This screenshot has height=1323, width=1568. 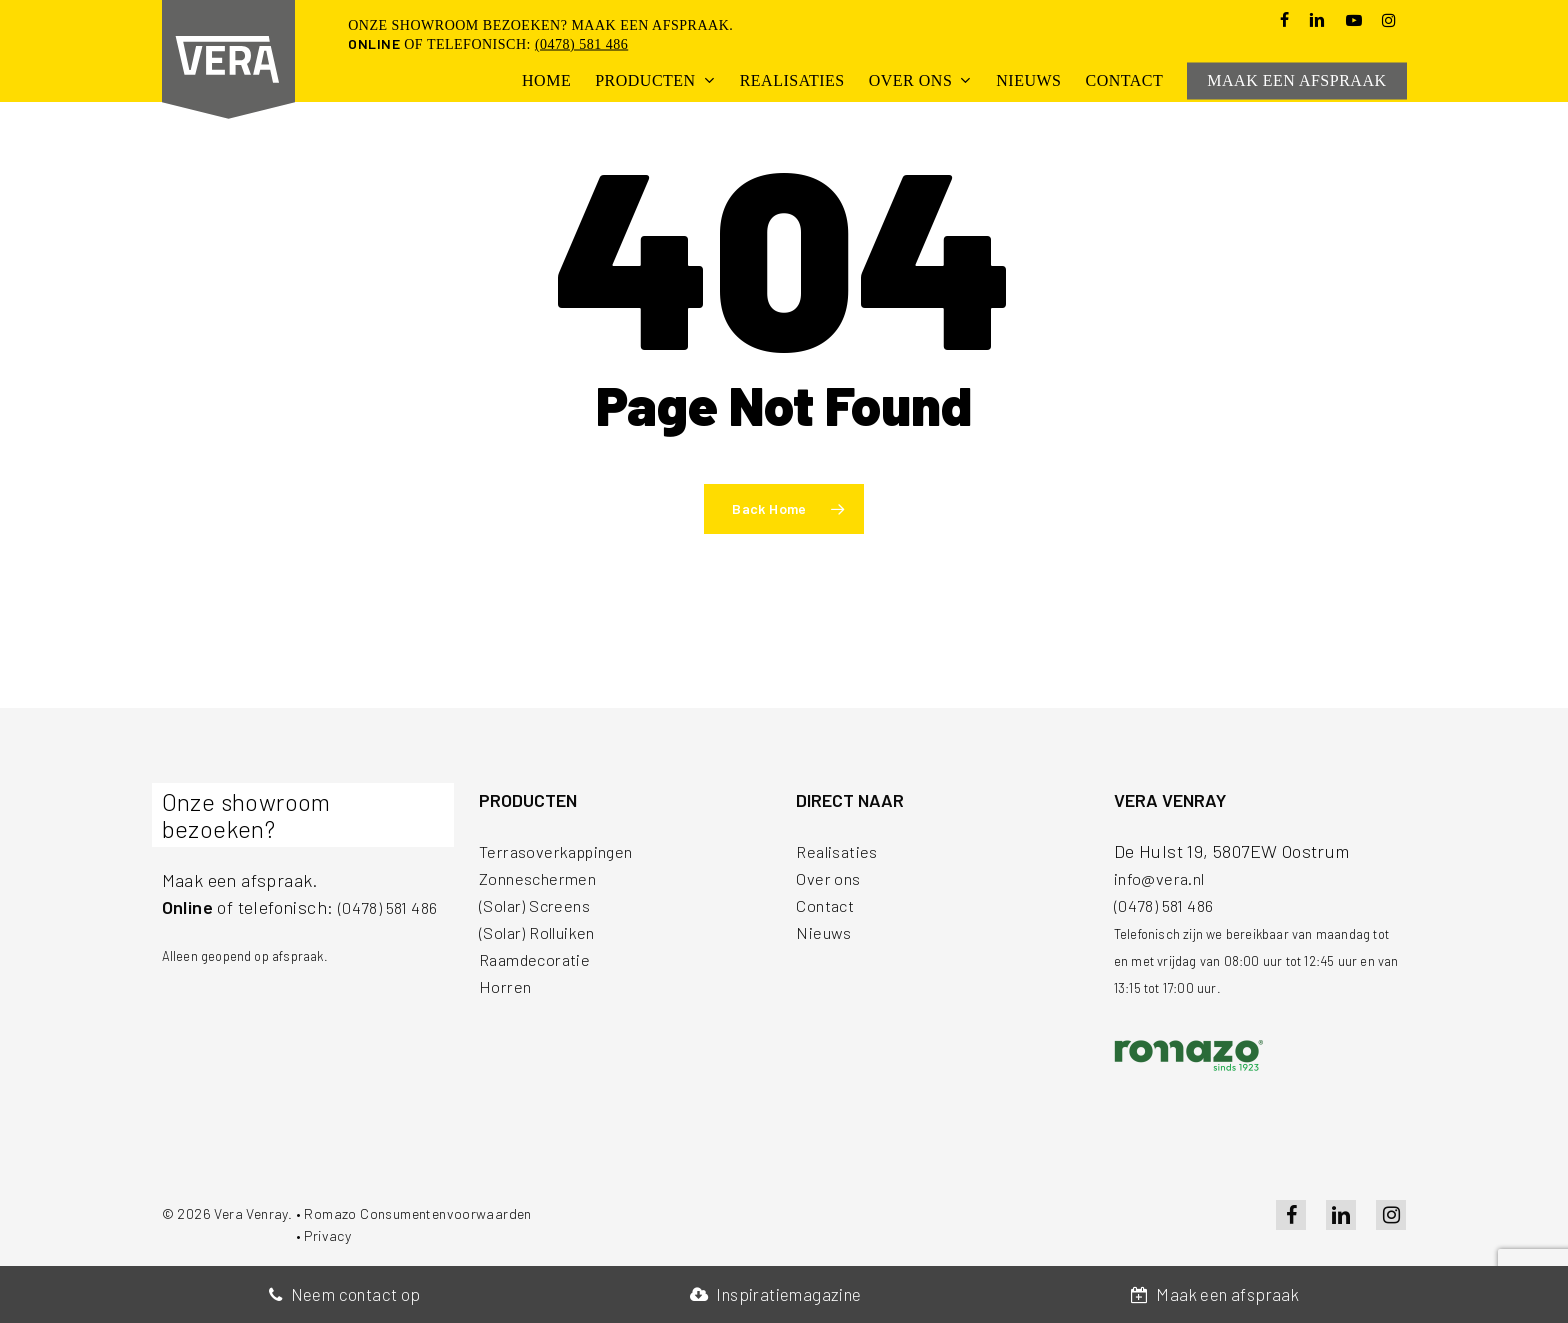 I want to click on Maak een afspraak, so click(x=1215, y=1294).